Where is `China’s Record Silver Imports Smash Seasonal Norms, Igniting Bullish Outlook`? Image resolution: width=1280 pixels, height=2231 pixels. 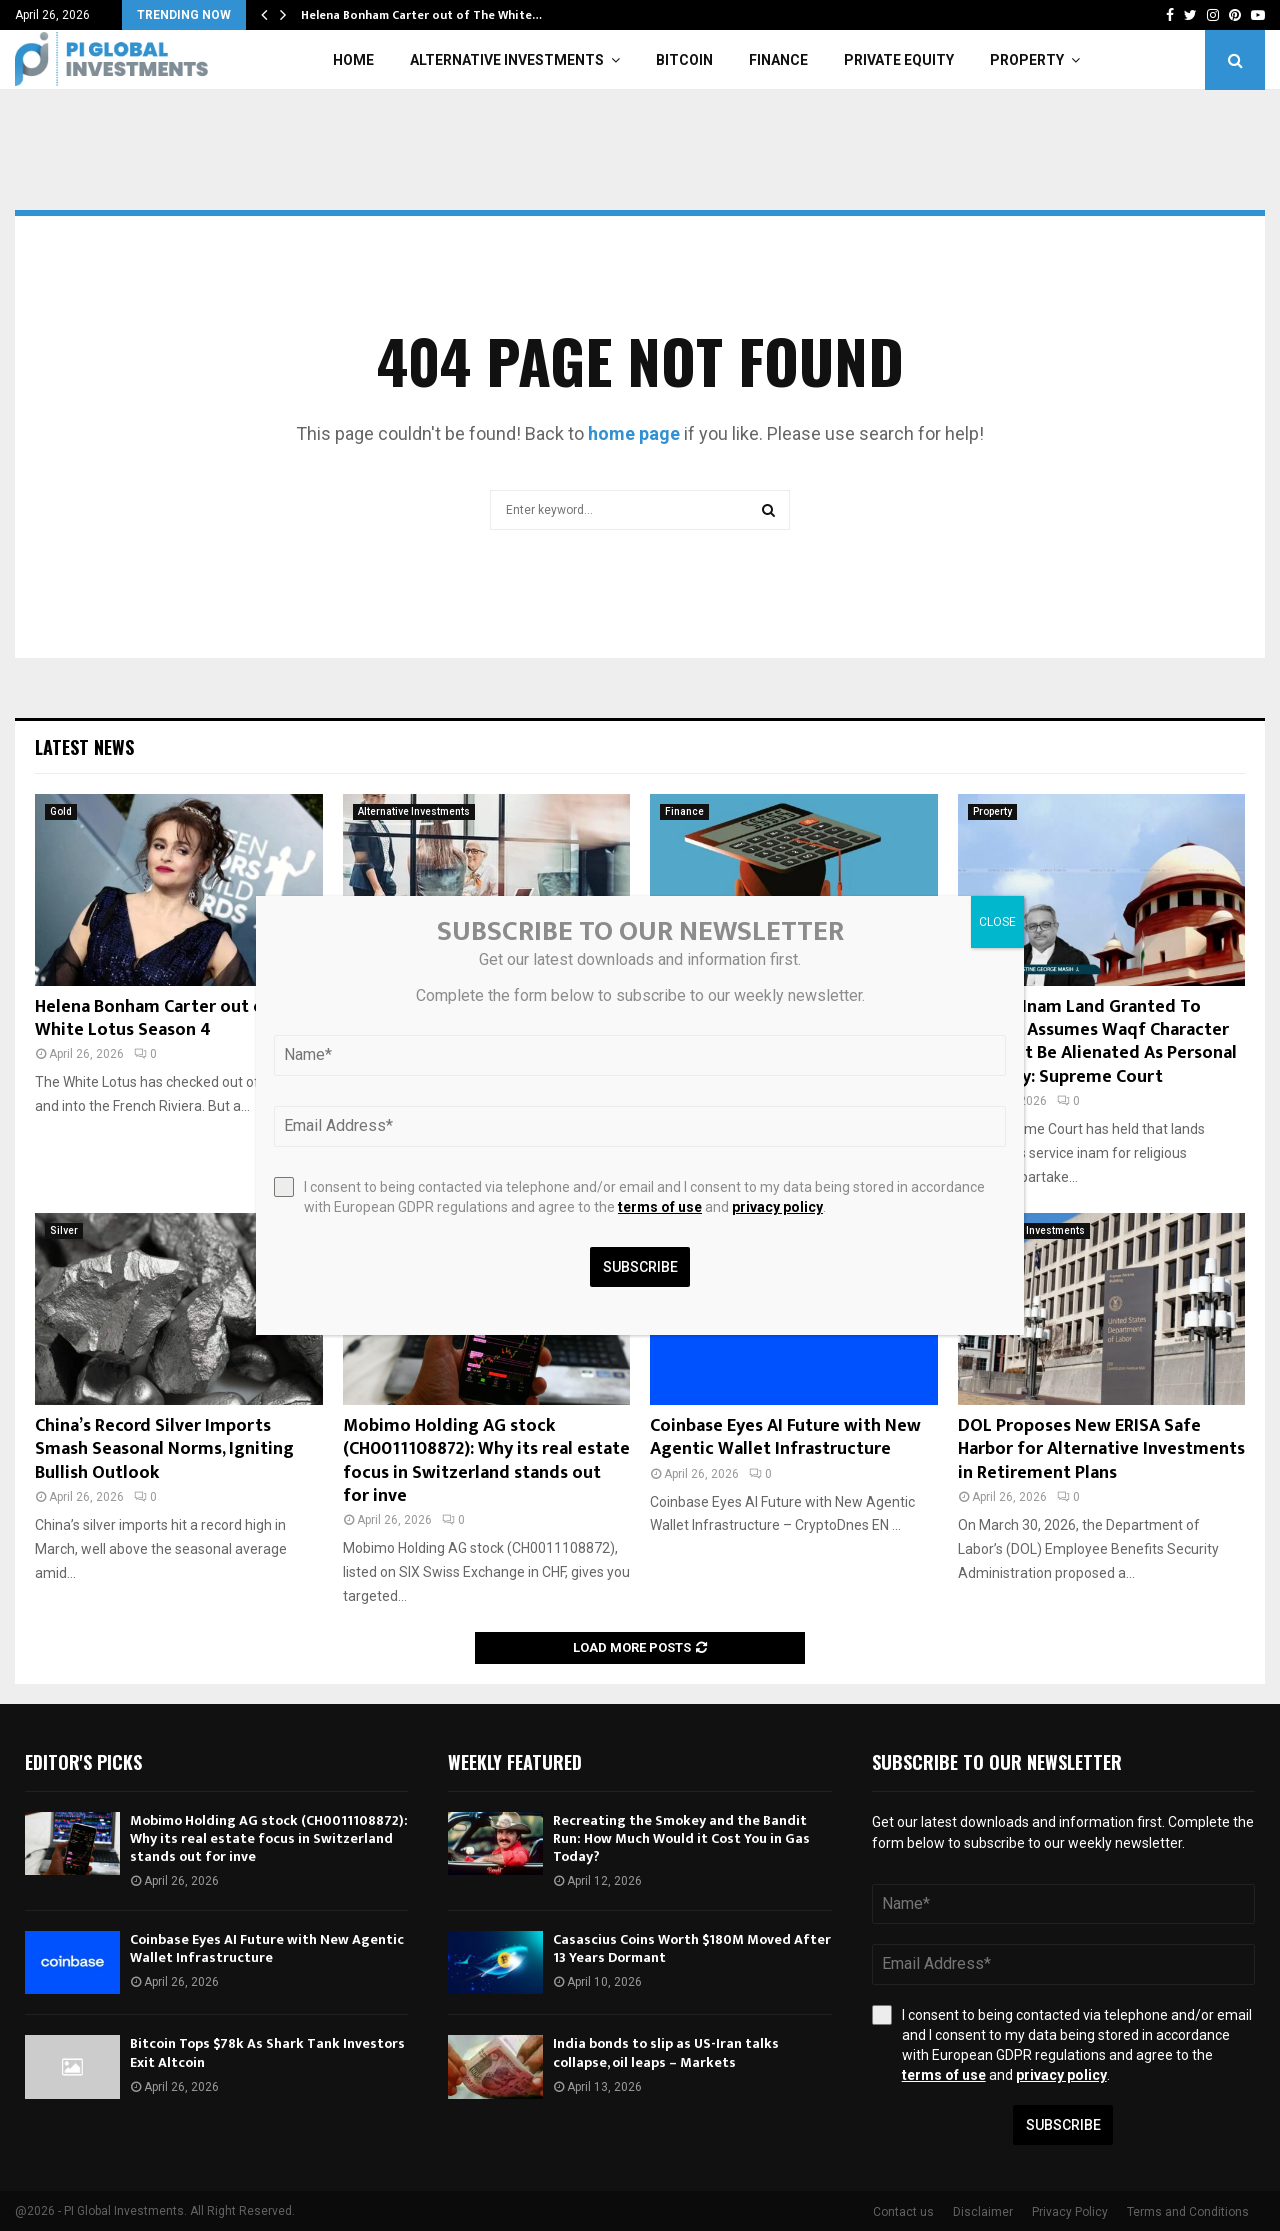
China’s Record Silver Imports Smash Seasonal Norms, Igniting Bullish Outlook is located at coordinates (164, 1449).